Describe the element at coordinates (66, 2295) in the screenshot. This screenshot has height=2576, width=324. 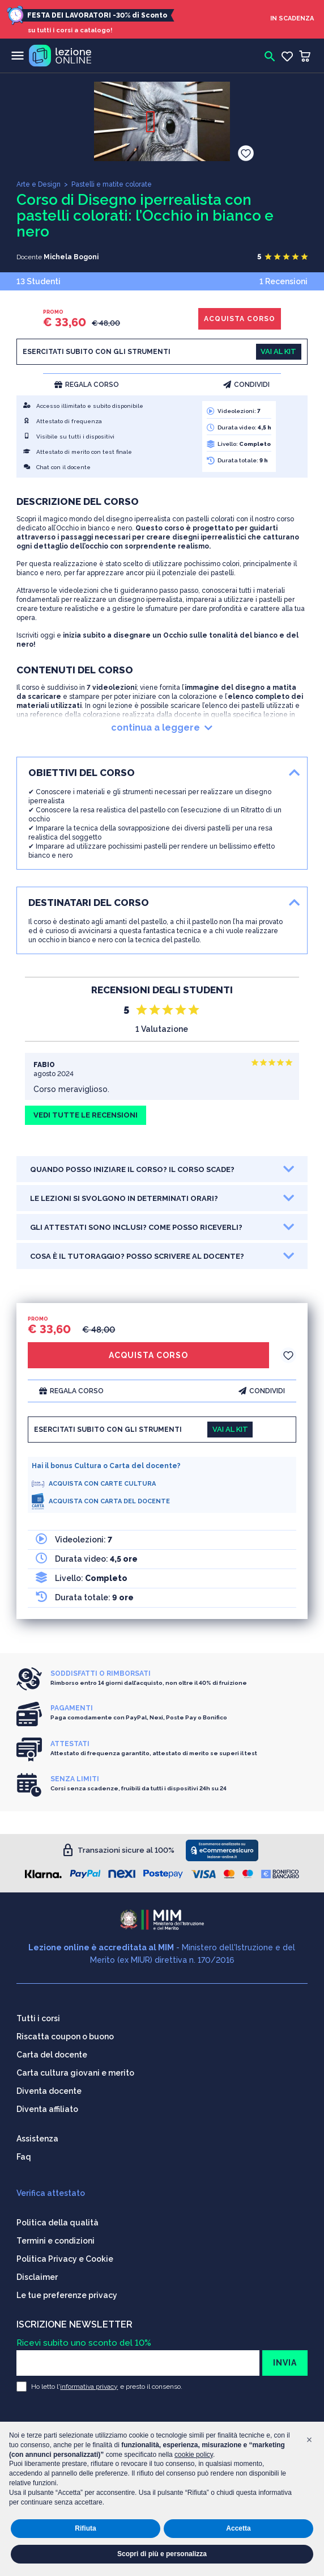
I see `Le tue preferenze privacy` at that location.